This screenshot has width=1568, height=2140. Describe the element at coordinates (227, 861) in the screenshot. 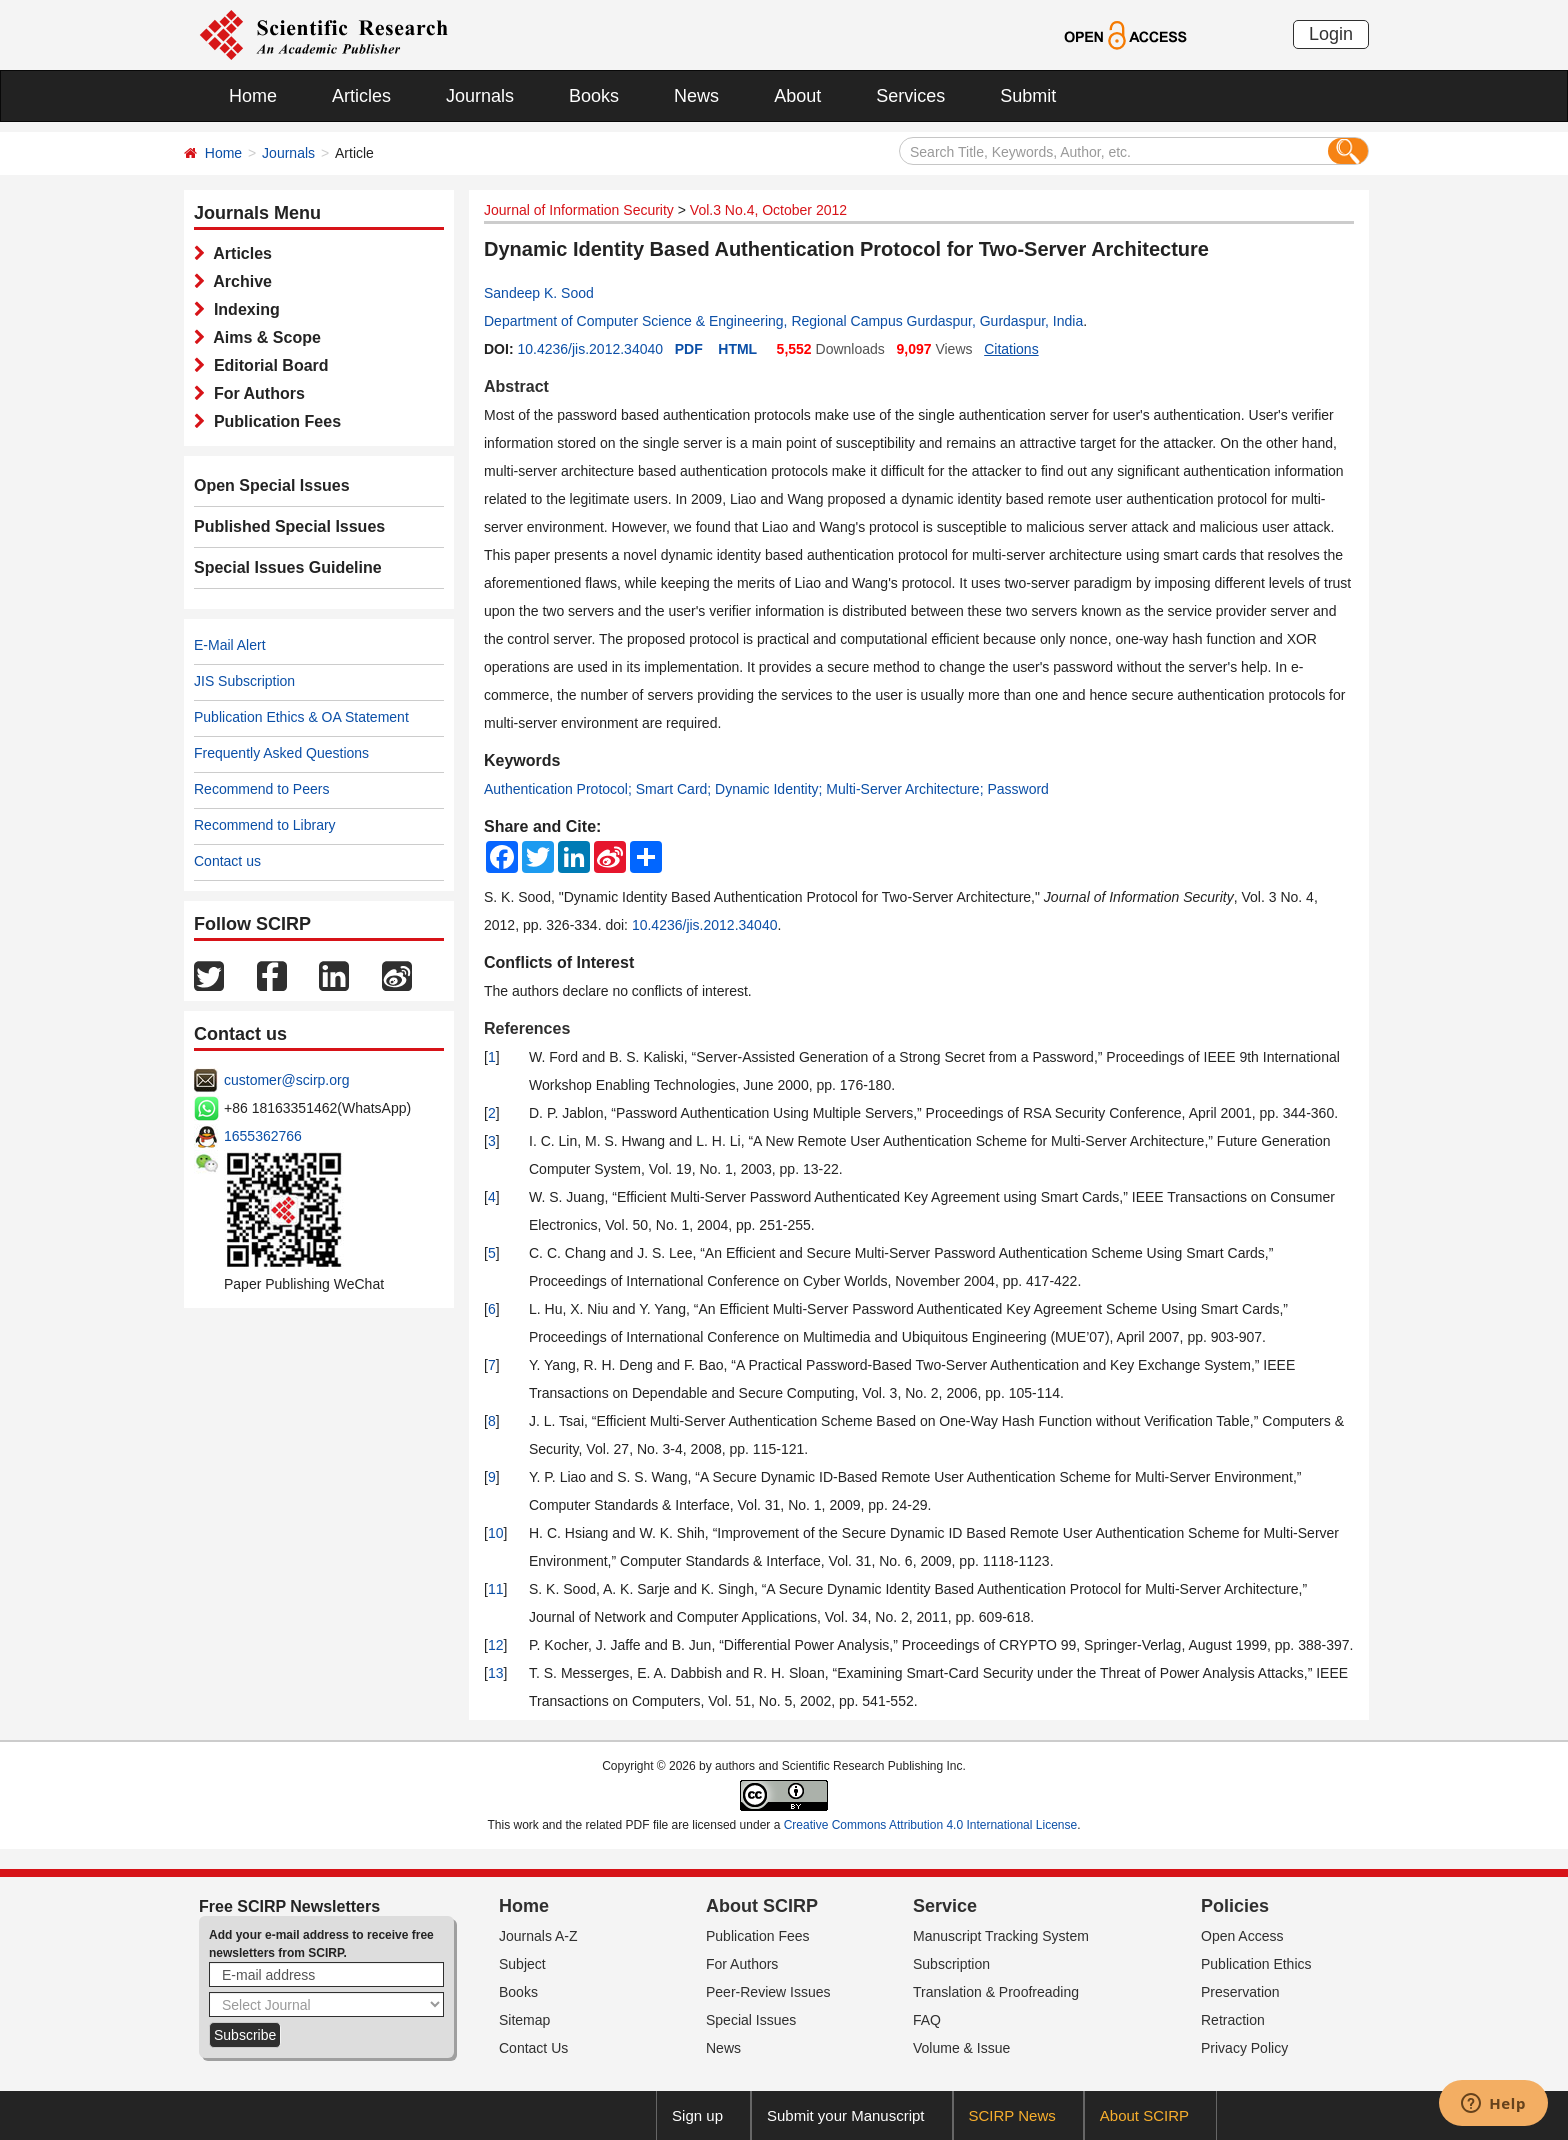

I see `Contact us` at that location.